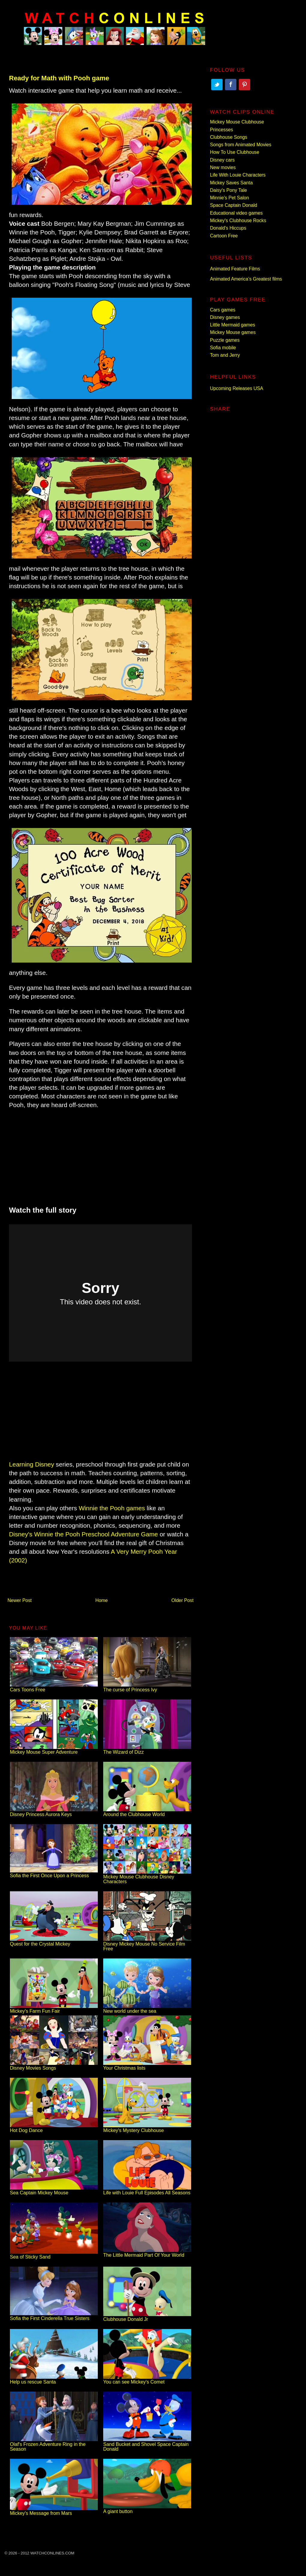 Image resolution: width=306 pixels, height=2576 pixels. I want to click on Olaf's Frozen Adventure Ring in the Season, so click(54, 2444).